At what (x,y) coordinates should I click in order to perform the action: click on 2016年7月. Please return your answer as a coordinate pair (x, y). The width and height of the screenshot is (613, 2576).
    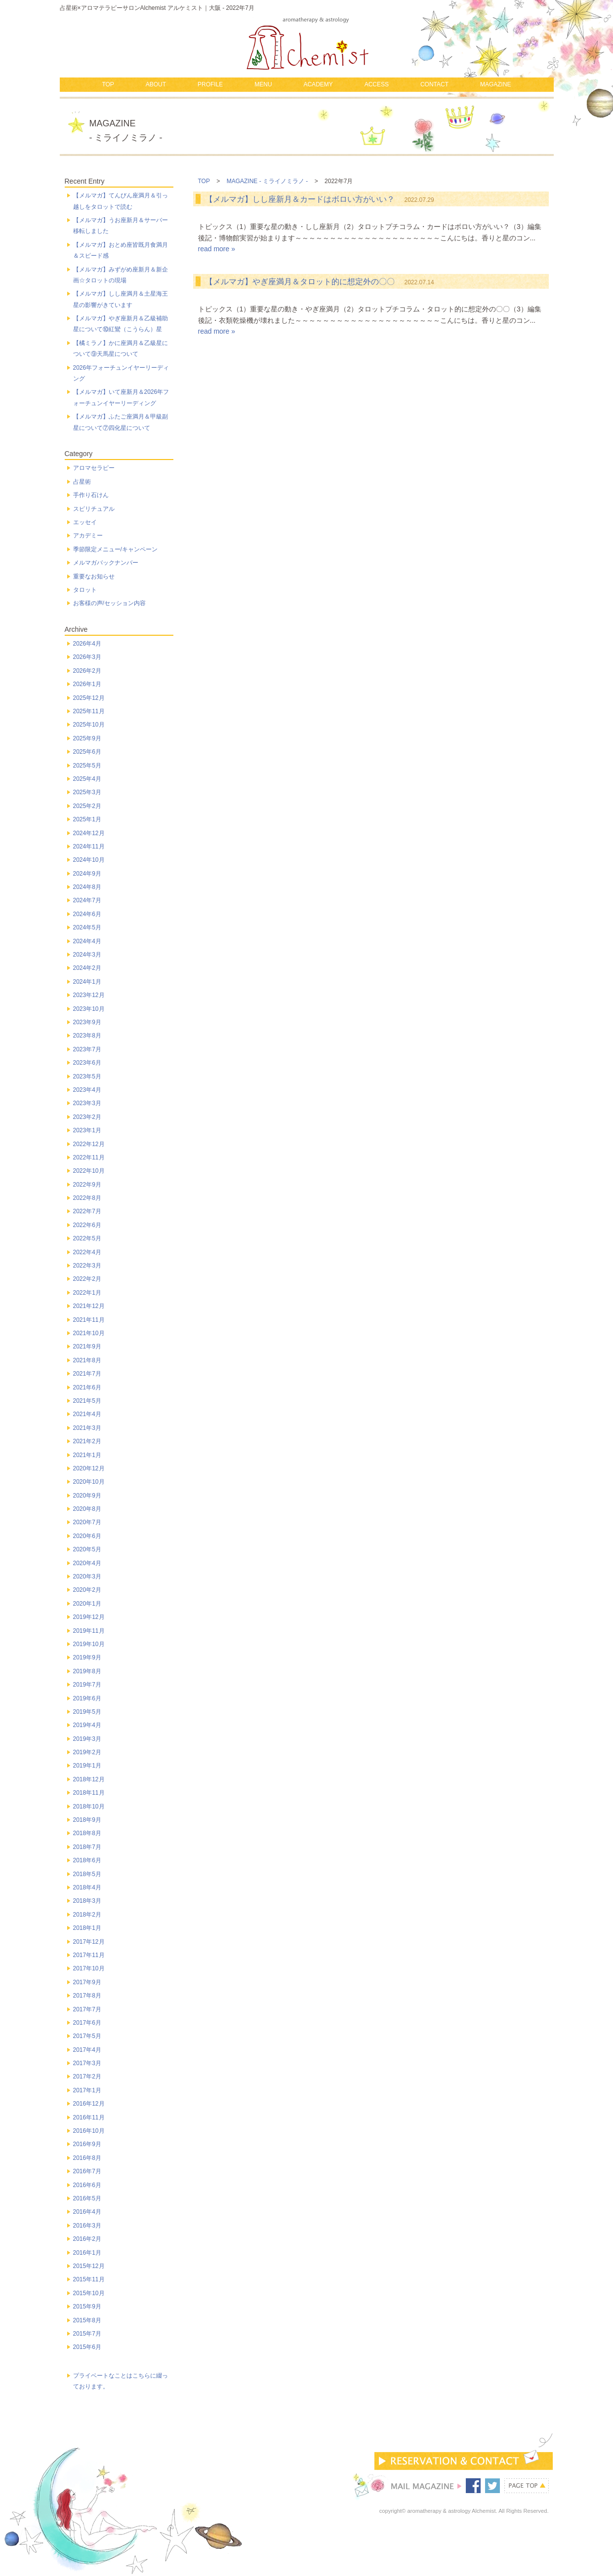
    Looking at the image, I should click on (87, 2171).